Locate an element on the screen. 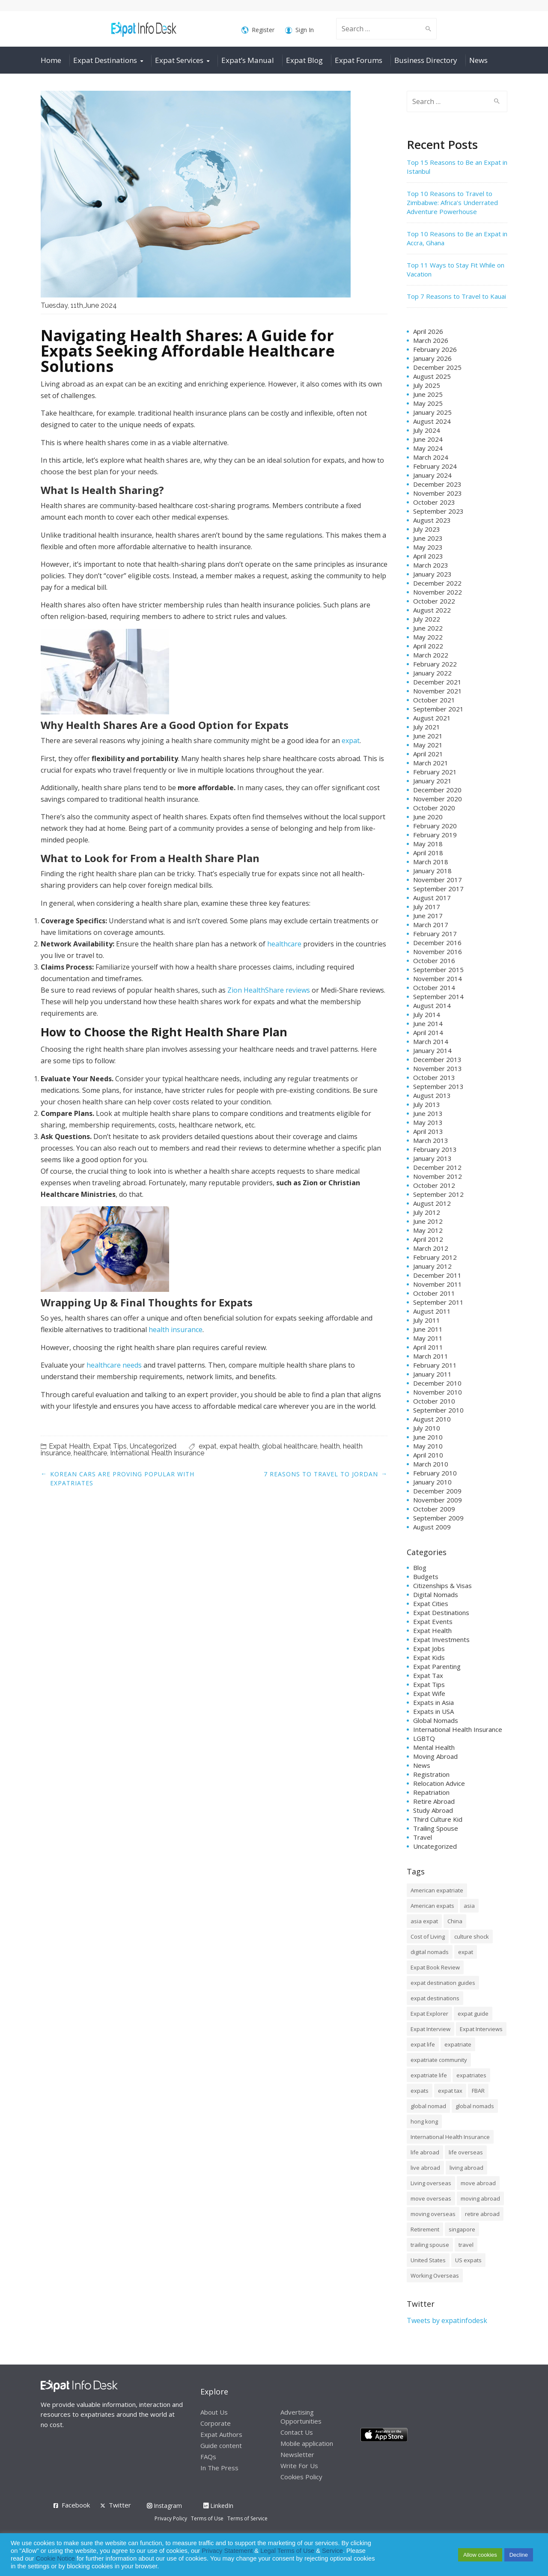  January 2014 is located at coordinates (432, 1050).